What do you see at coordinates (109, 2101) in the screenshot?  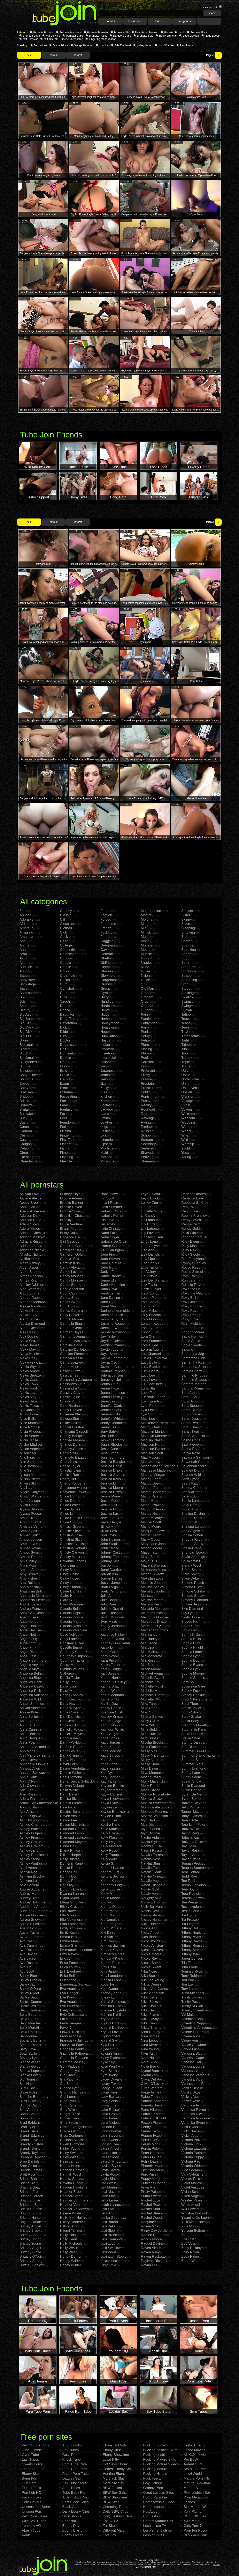 I see `Lady Sonia` at bounding box center [109, 2101].